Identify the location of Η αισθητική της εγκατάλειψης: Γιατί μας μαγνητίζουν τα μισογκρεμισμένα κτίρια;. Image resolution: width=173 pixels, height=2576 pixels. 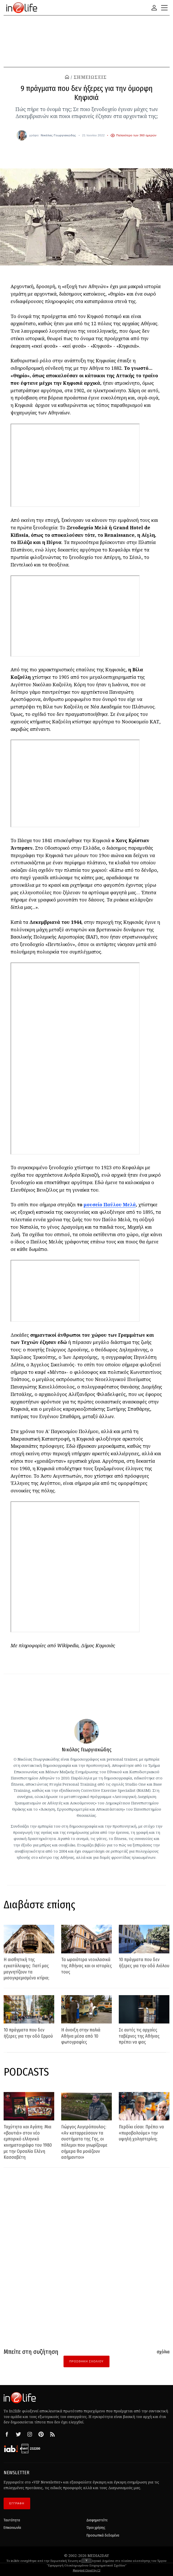
(26, 1969).